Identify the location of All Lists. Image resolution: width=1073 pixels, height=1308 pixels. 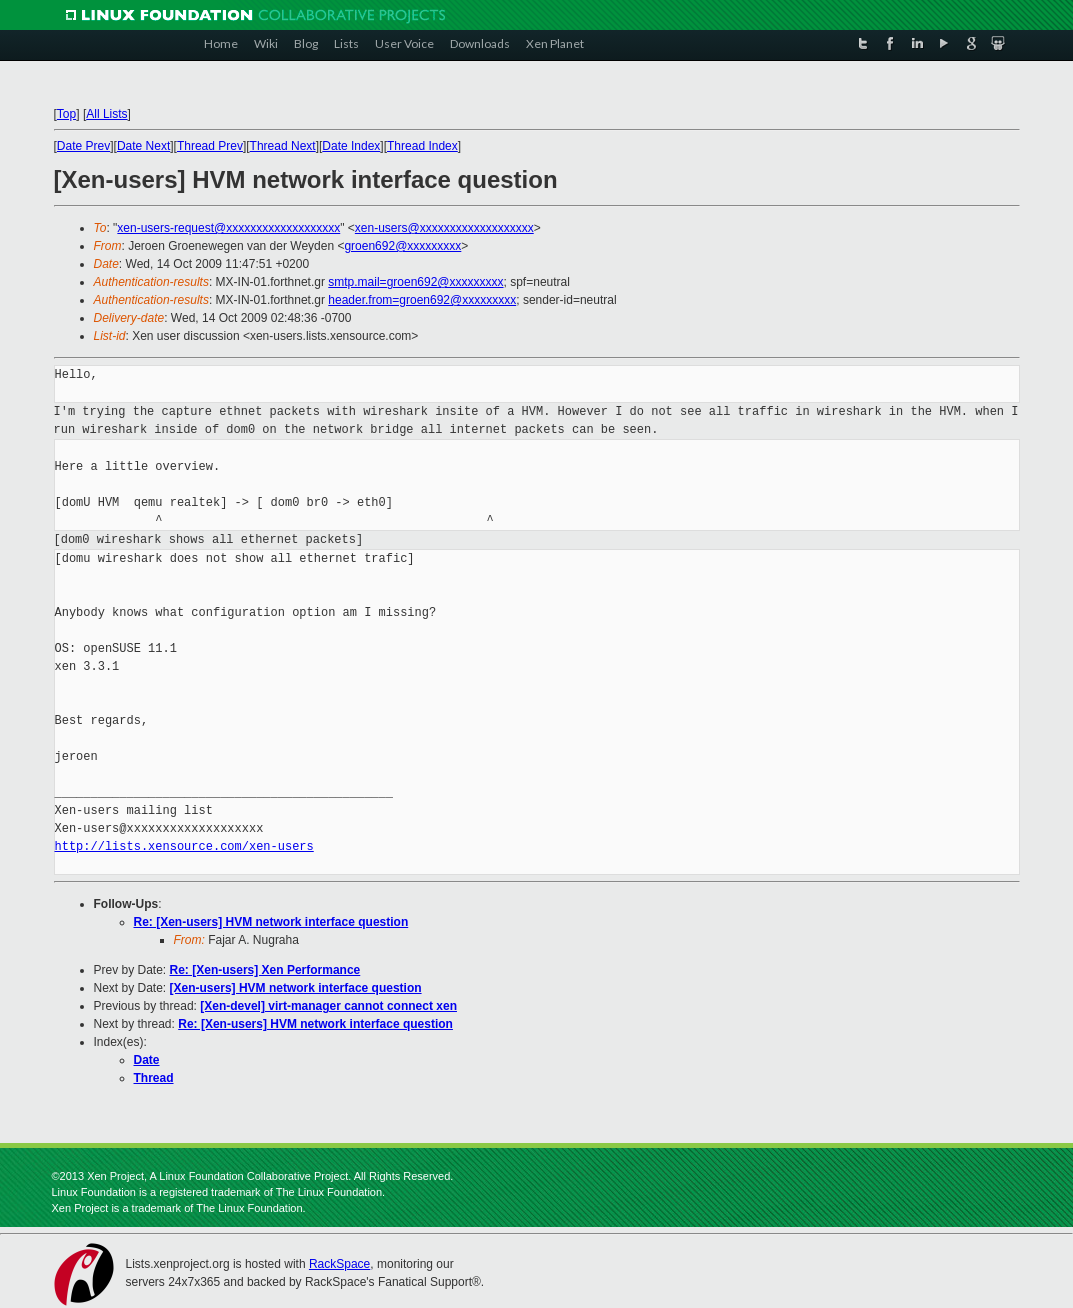
(106, 114).